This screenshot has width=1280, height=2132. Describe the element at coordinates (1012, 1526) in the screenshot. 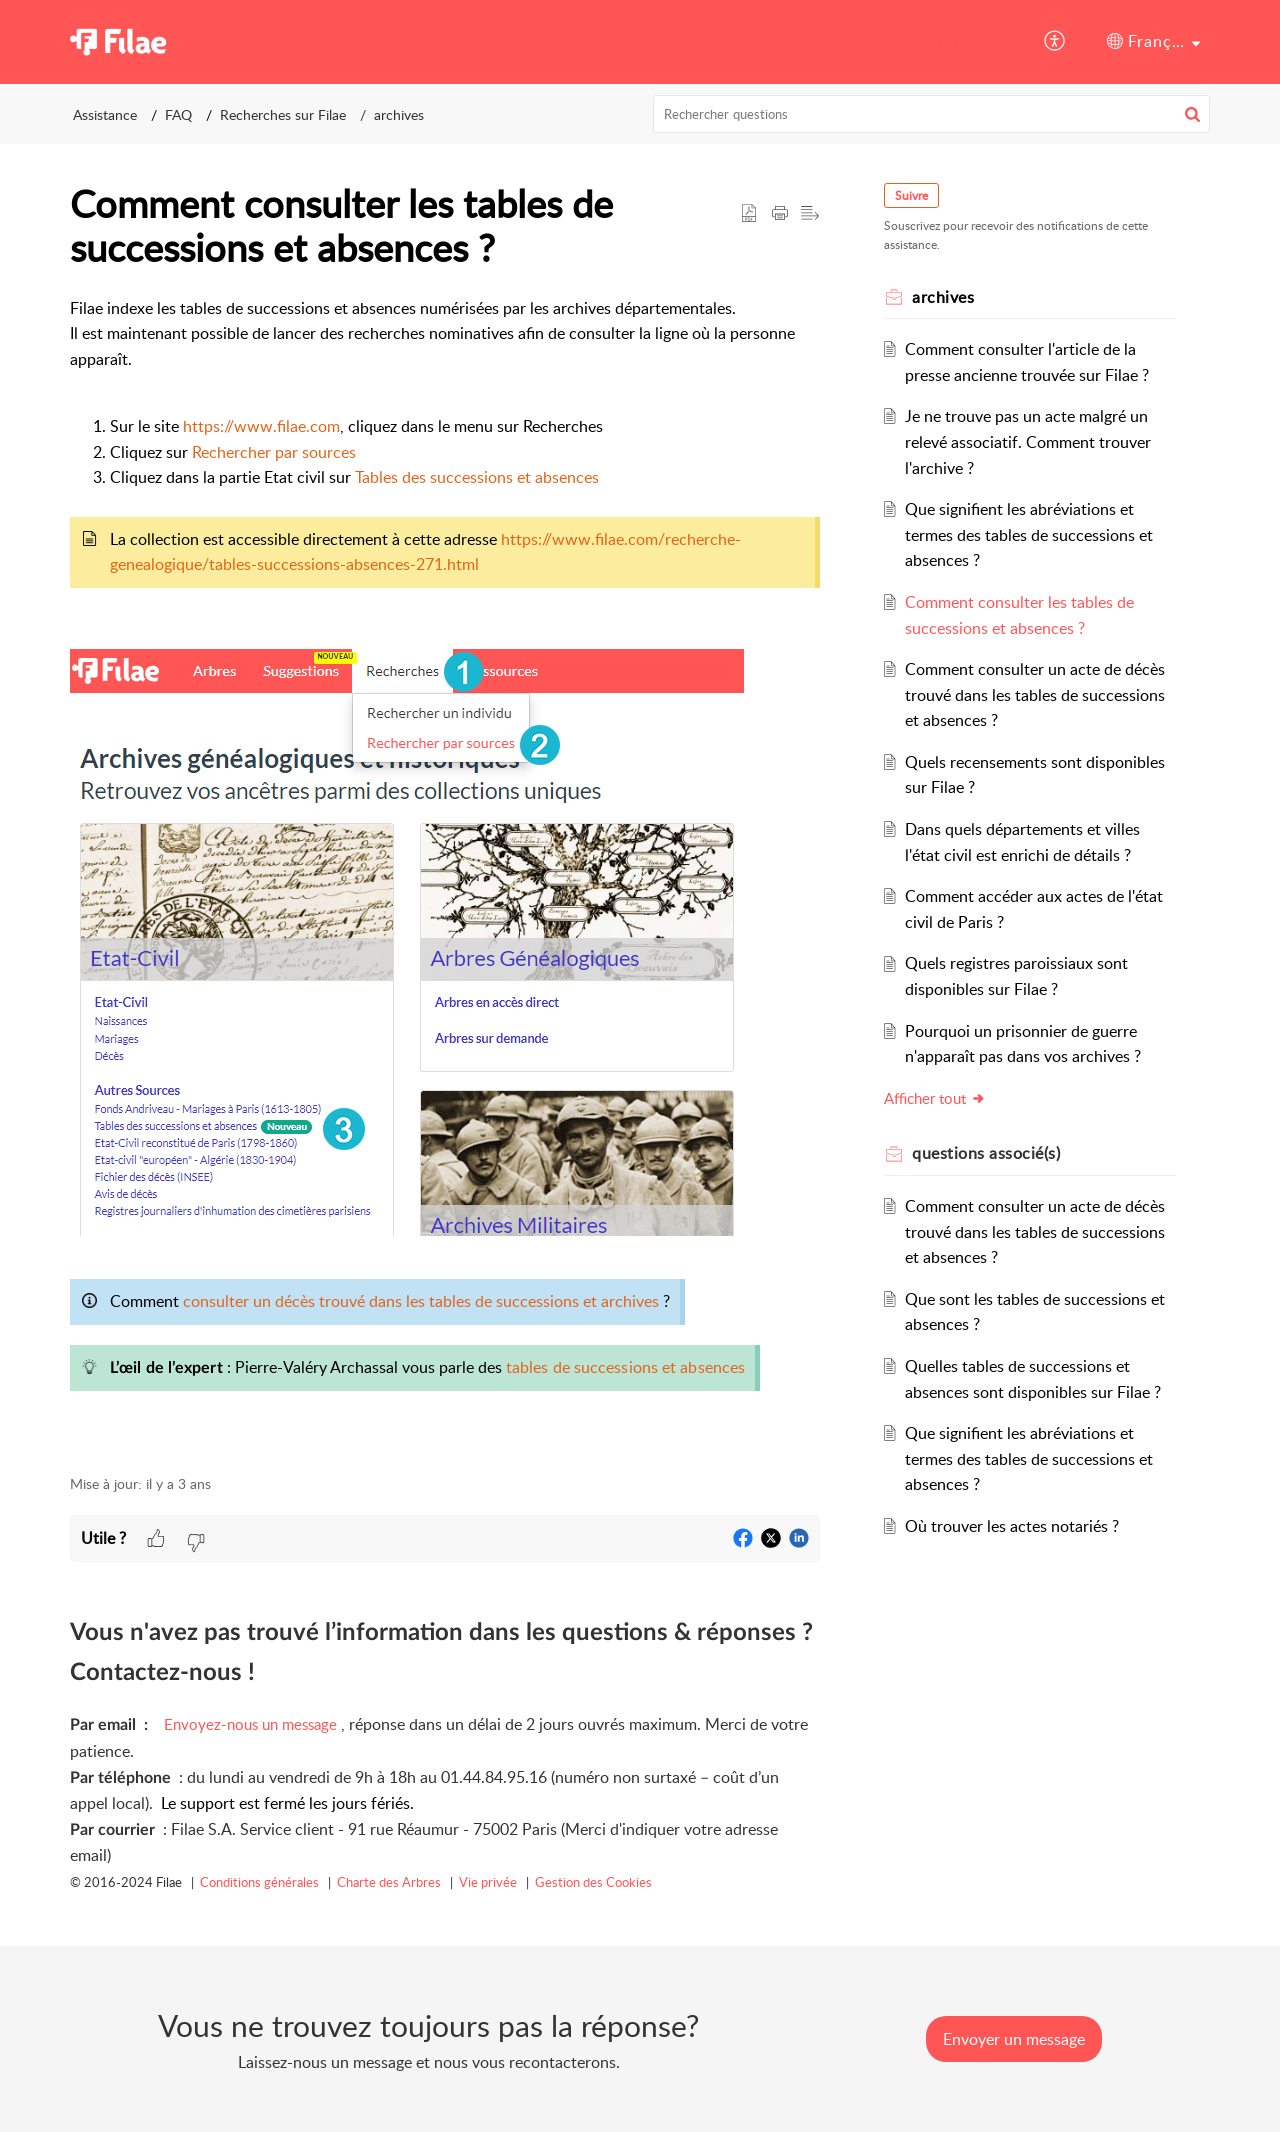

I see `Où trouver les actes notariés ?` at that location.